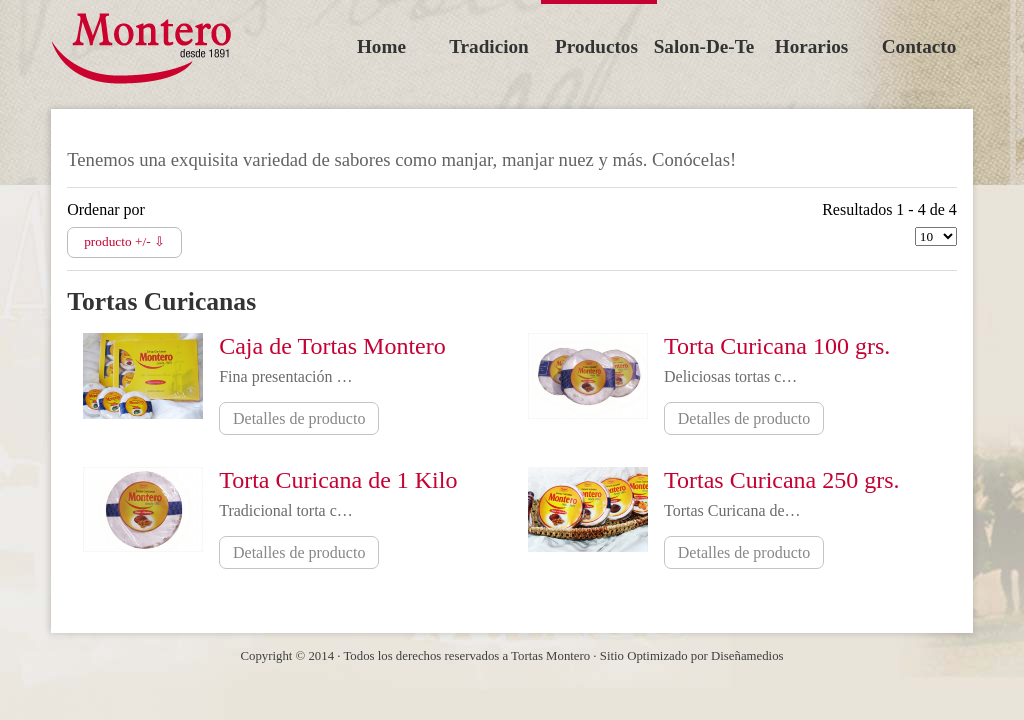 The height and width of the screenshot is (720, 1024). What do you see at coordinates (332, 346) in the screenshot?
I see `Caja de Tortas Montero` at bounding box center [332, 346].